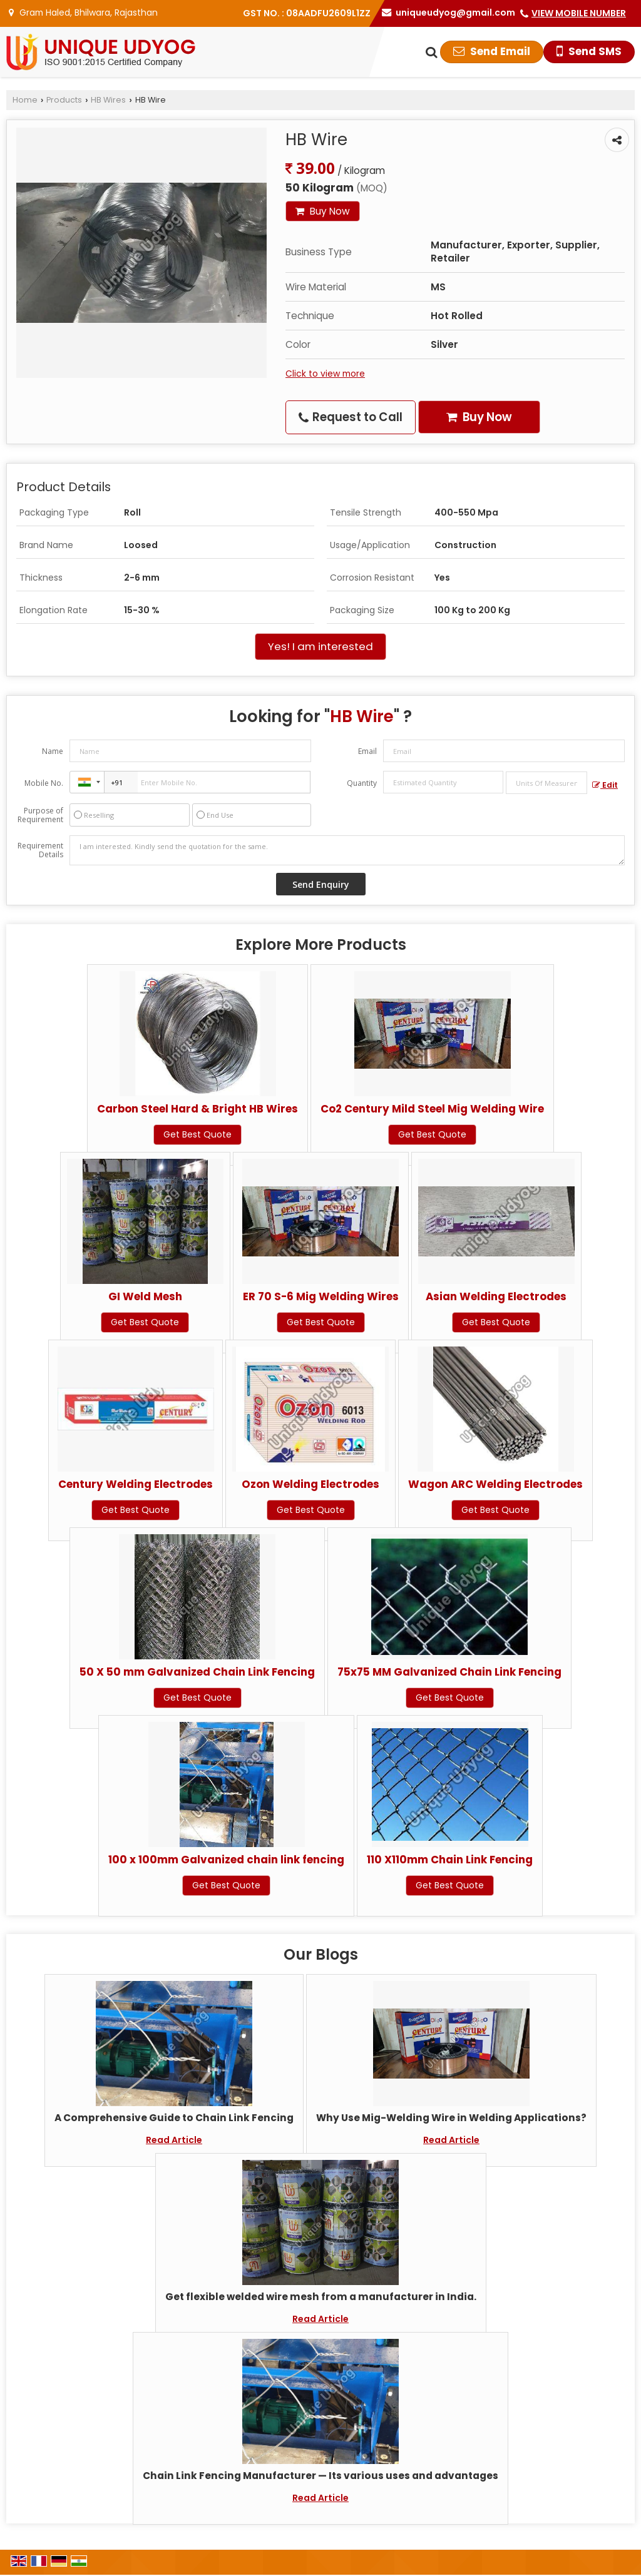  I want to click on Request to Call, so click(351, 417).